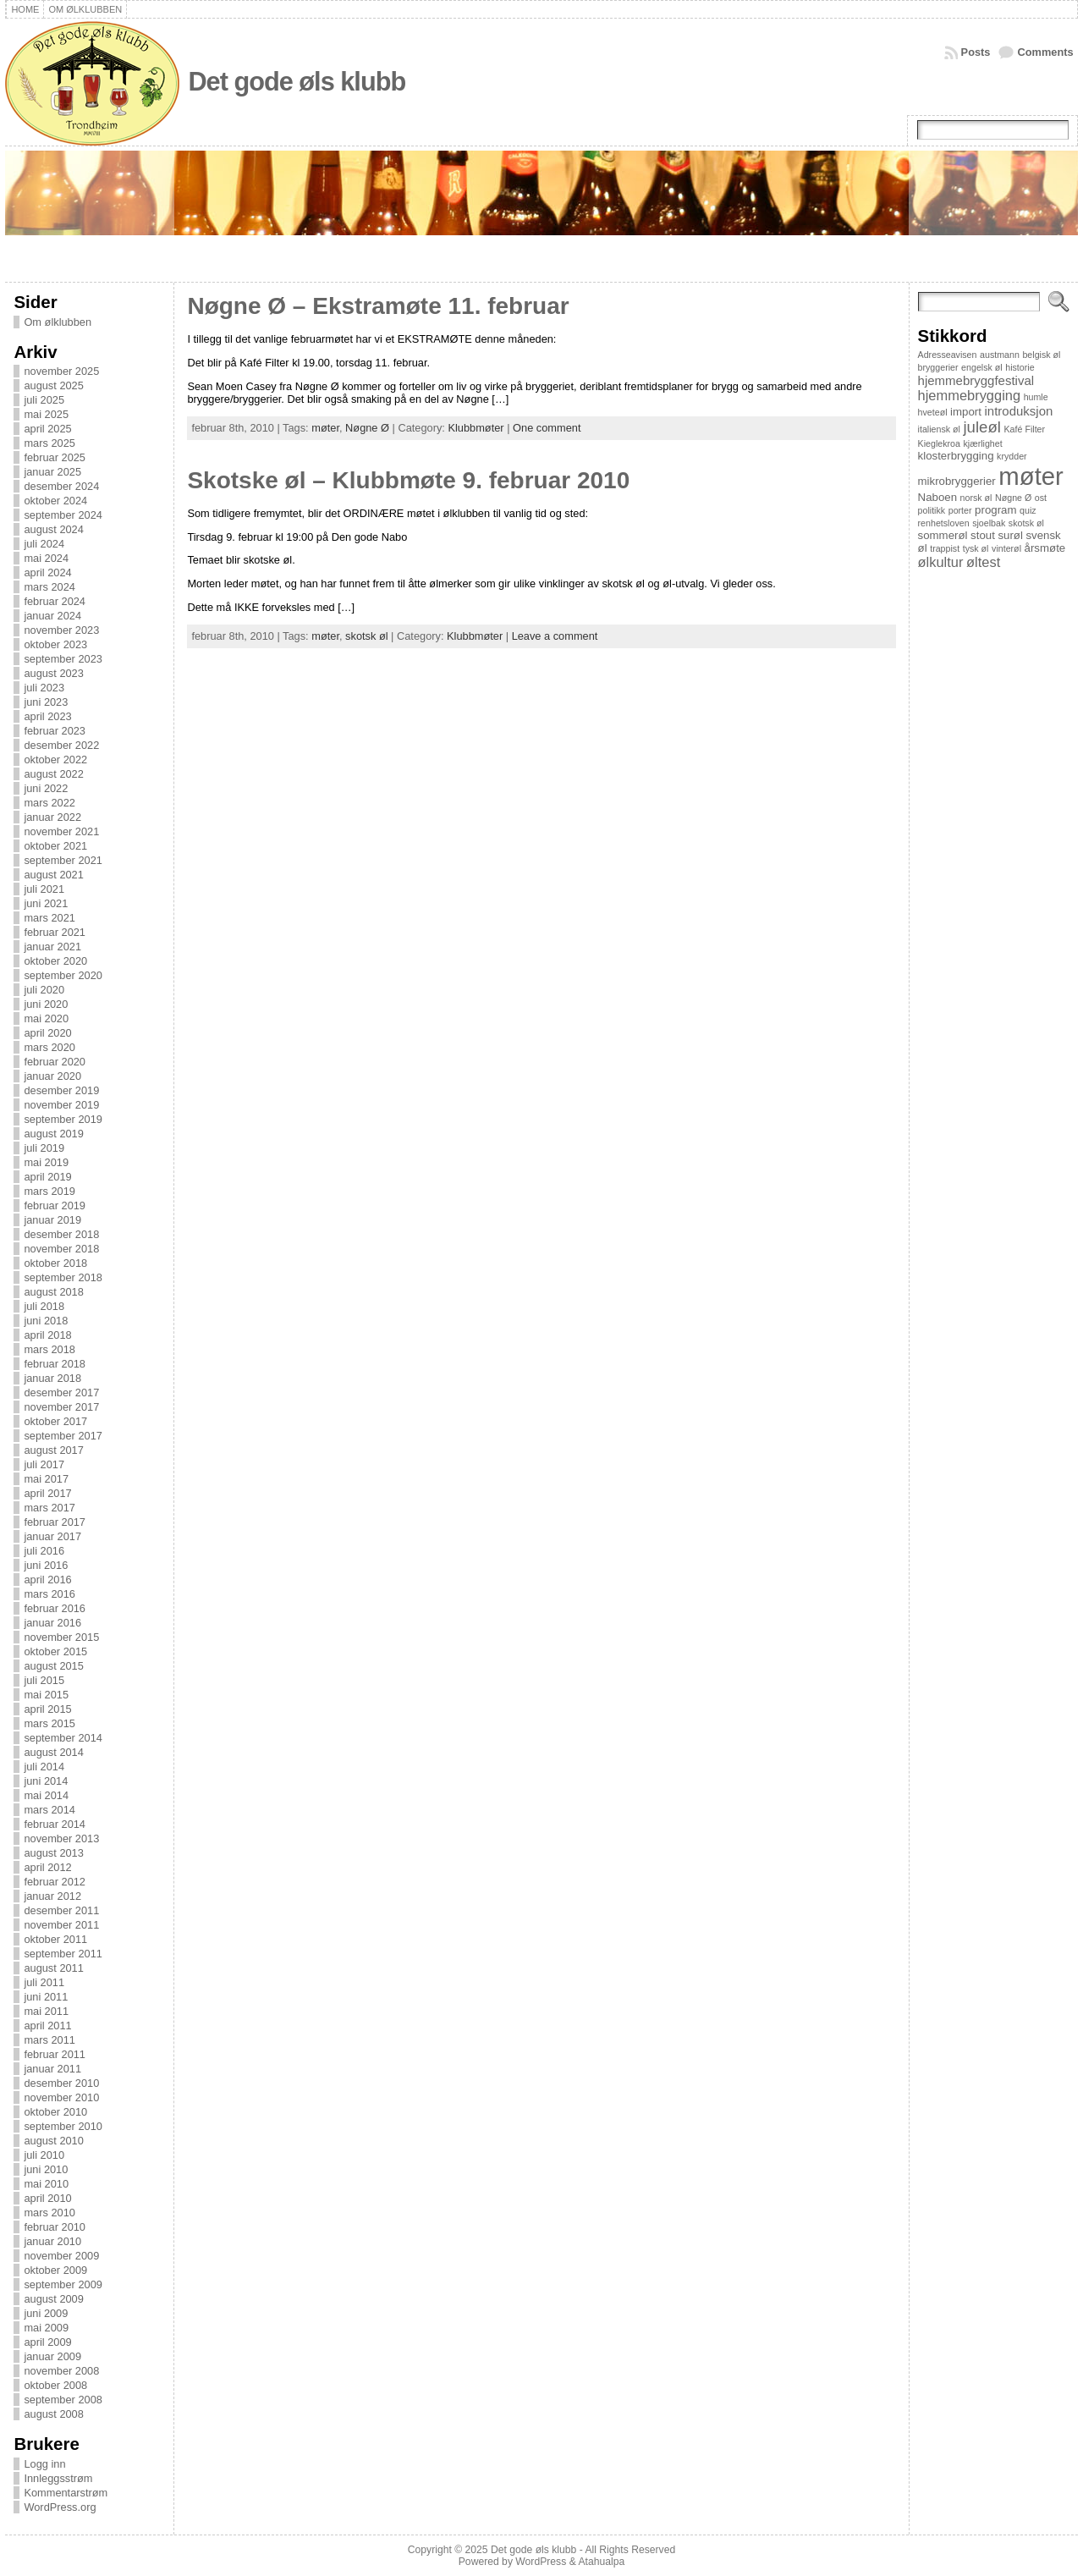 The height and width of the screenshot is (2576, 1083). I want to click on februar 2017, so click(54, 1522).